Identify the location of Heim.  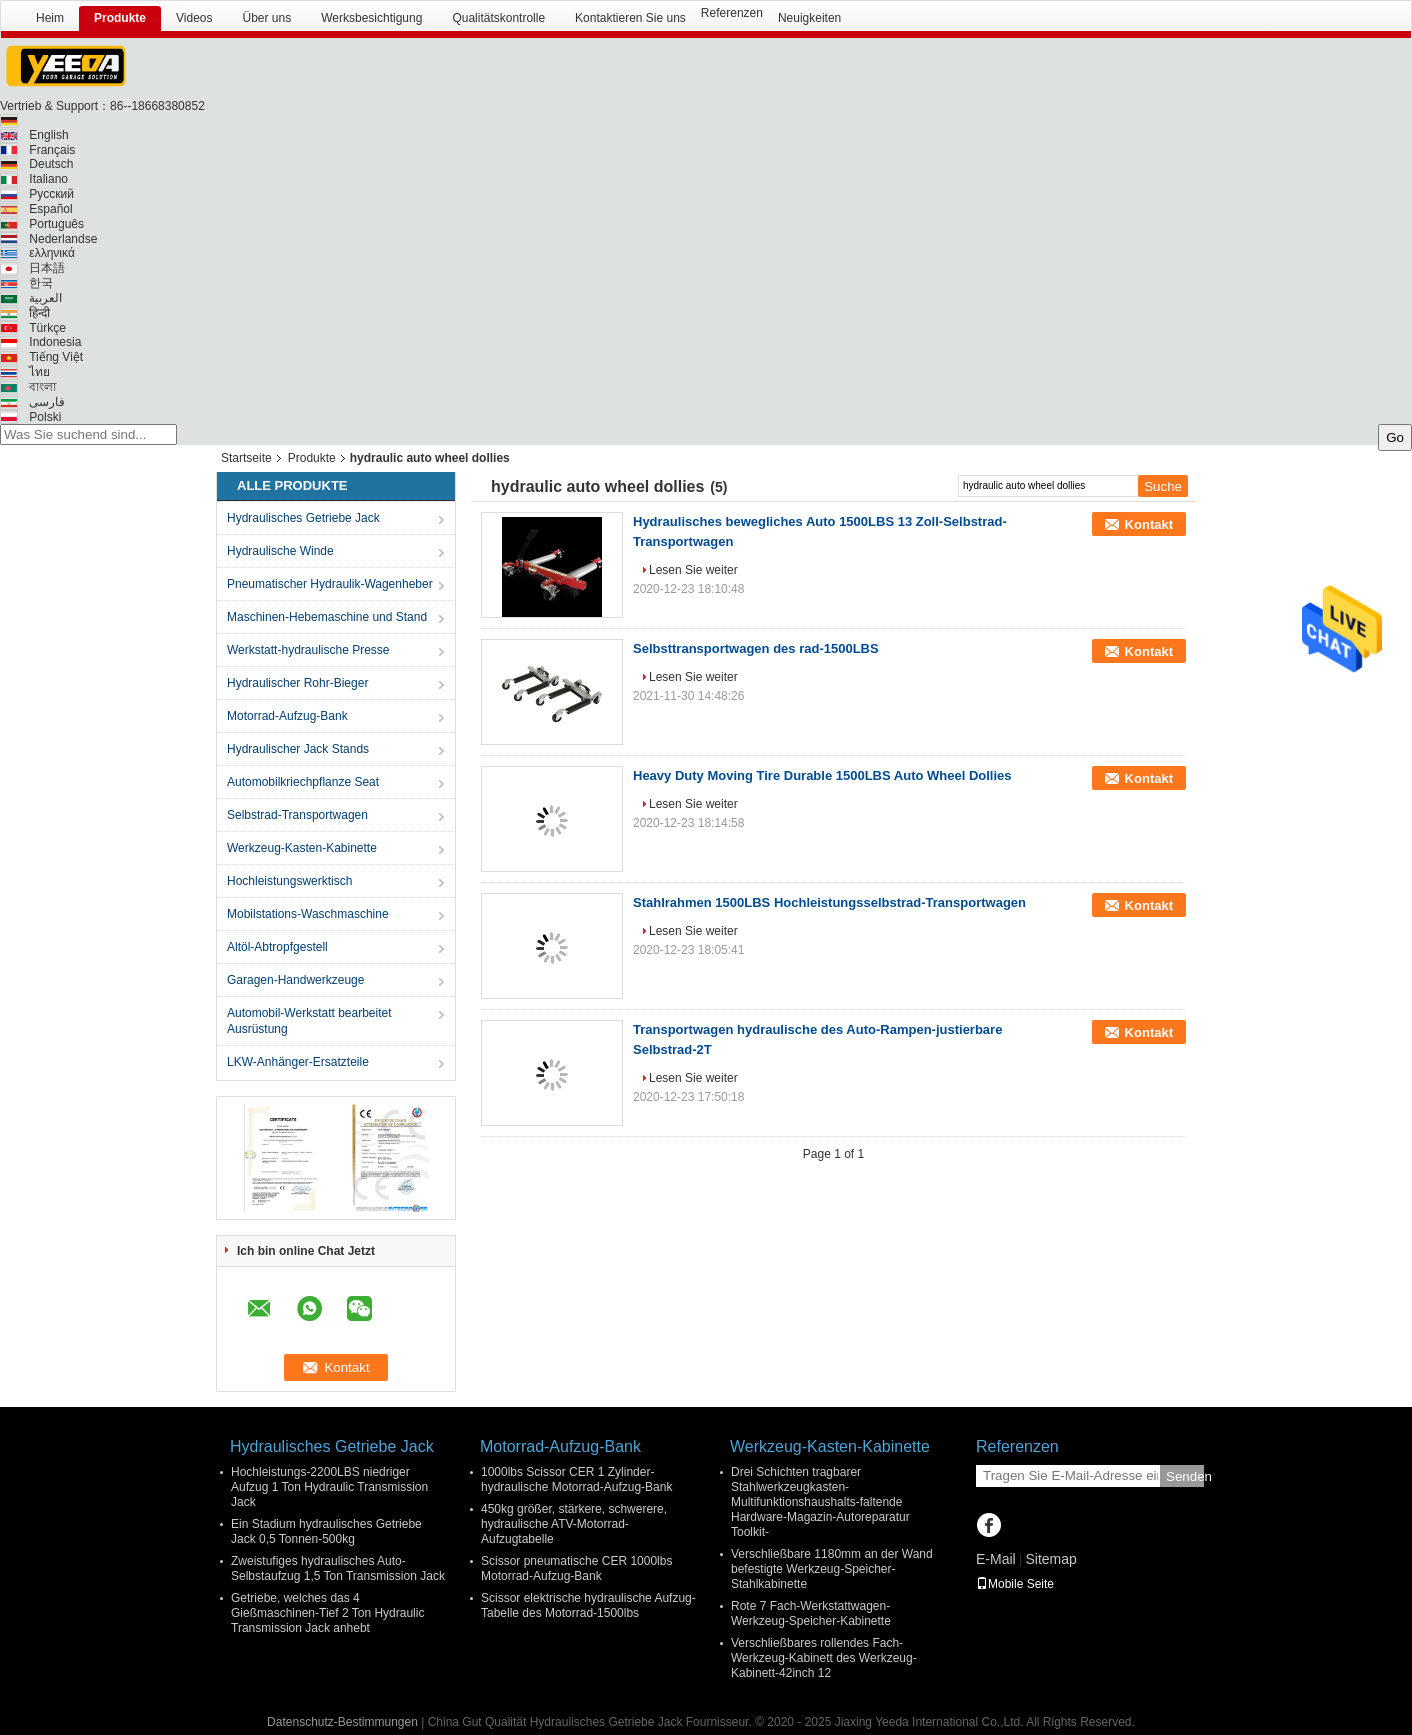
(50, 18).